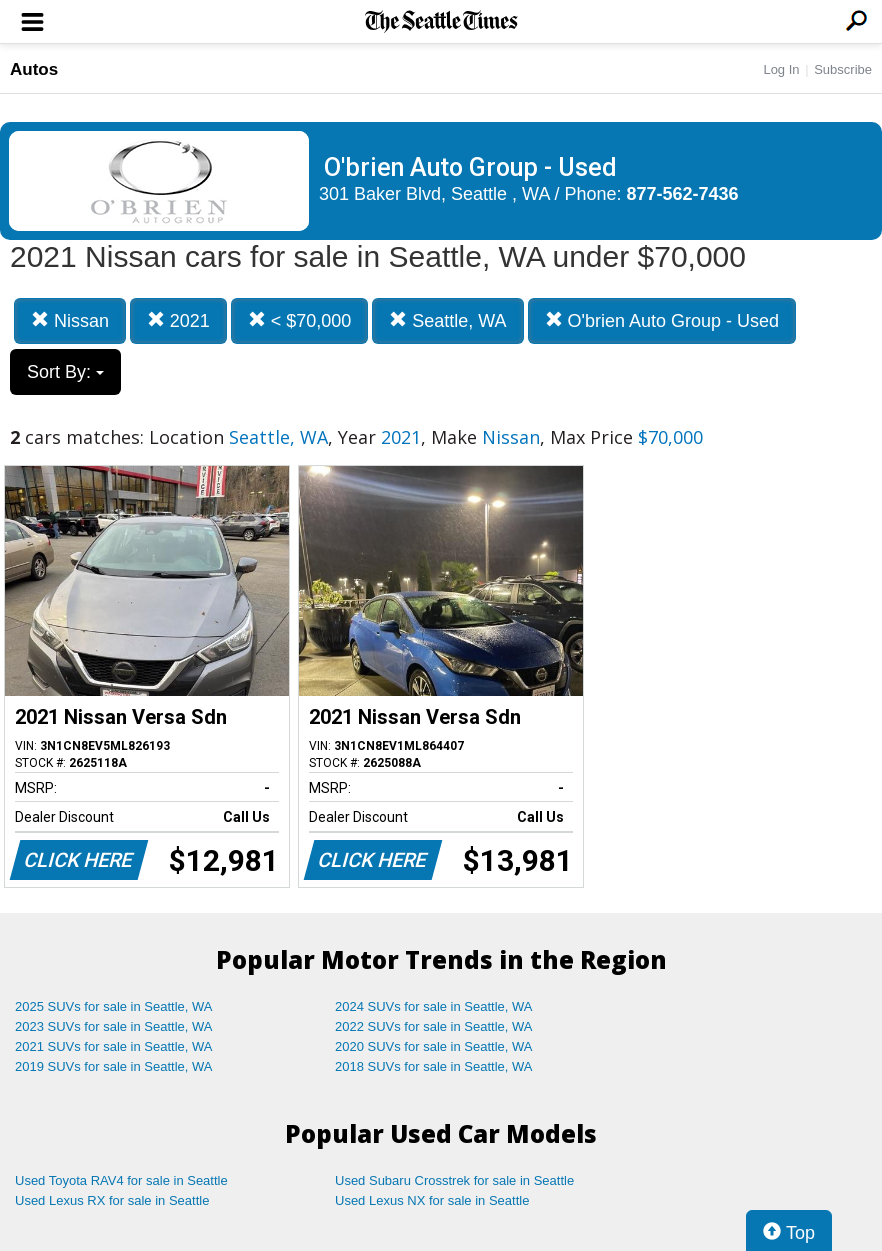  What do you see at coordinates (121, 1180) in the screenshot?
I see `Used Toyota RAV4 for sale in Seattle` at bounding box center [121, 1180].